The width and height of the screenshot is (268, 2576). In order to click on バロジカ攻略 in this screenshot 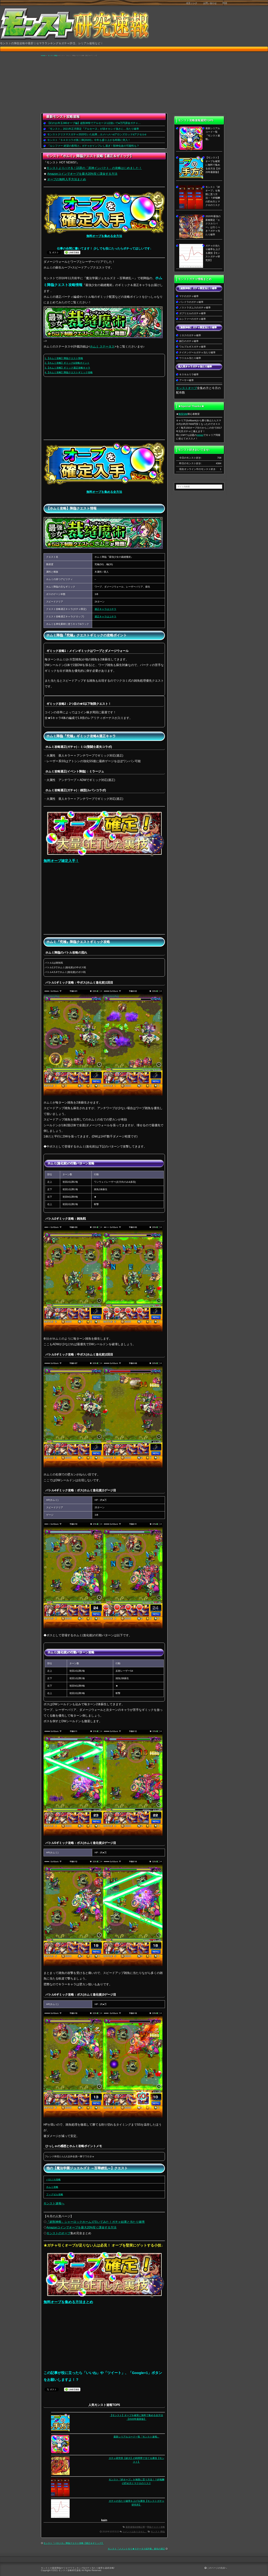, I will do `click(53, 2179)`.